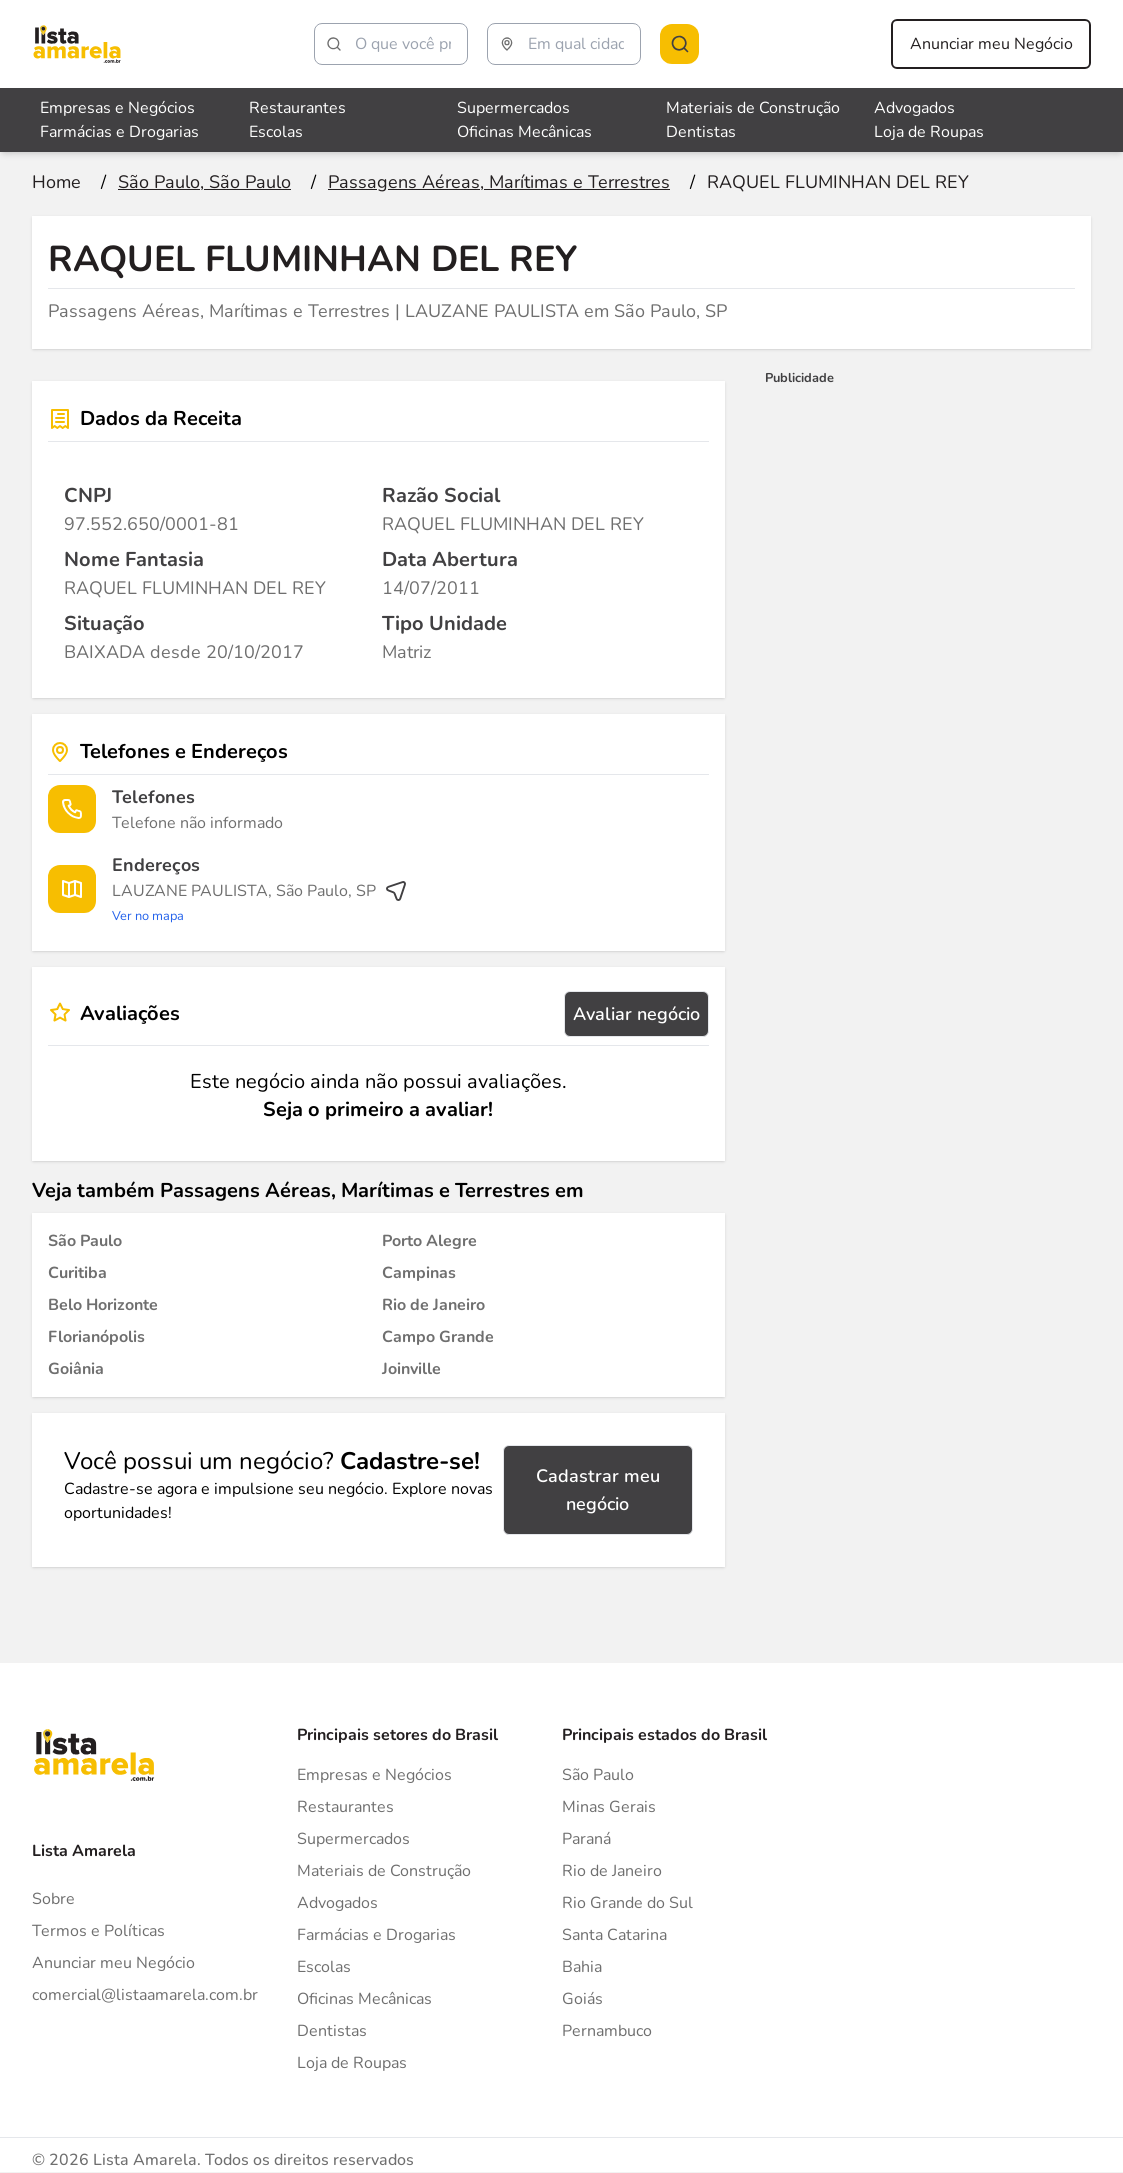  Describe the element at coordinates (419, 1273) in the screenshot. I see `[Passagens Aéreas, Marítimas e Terrestres em Campinas]` at that location.